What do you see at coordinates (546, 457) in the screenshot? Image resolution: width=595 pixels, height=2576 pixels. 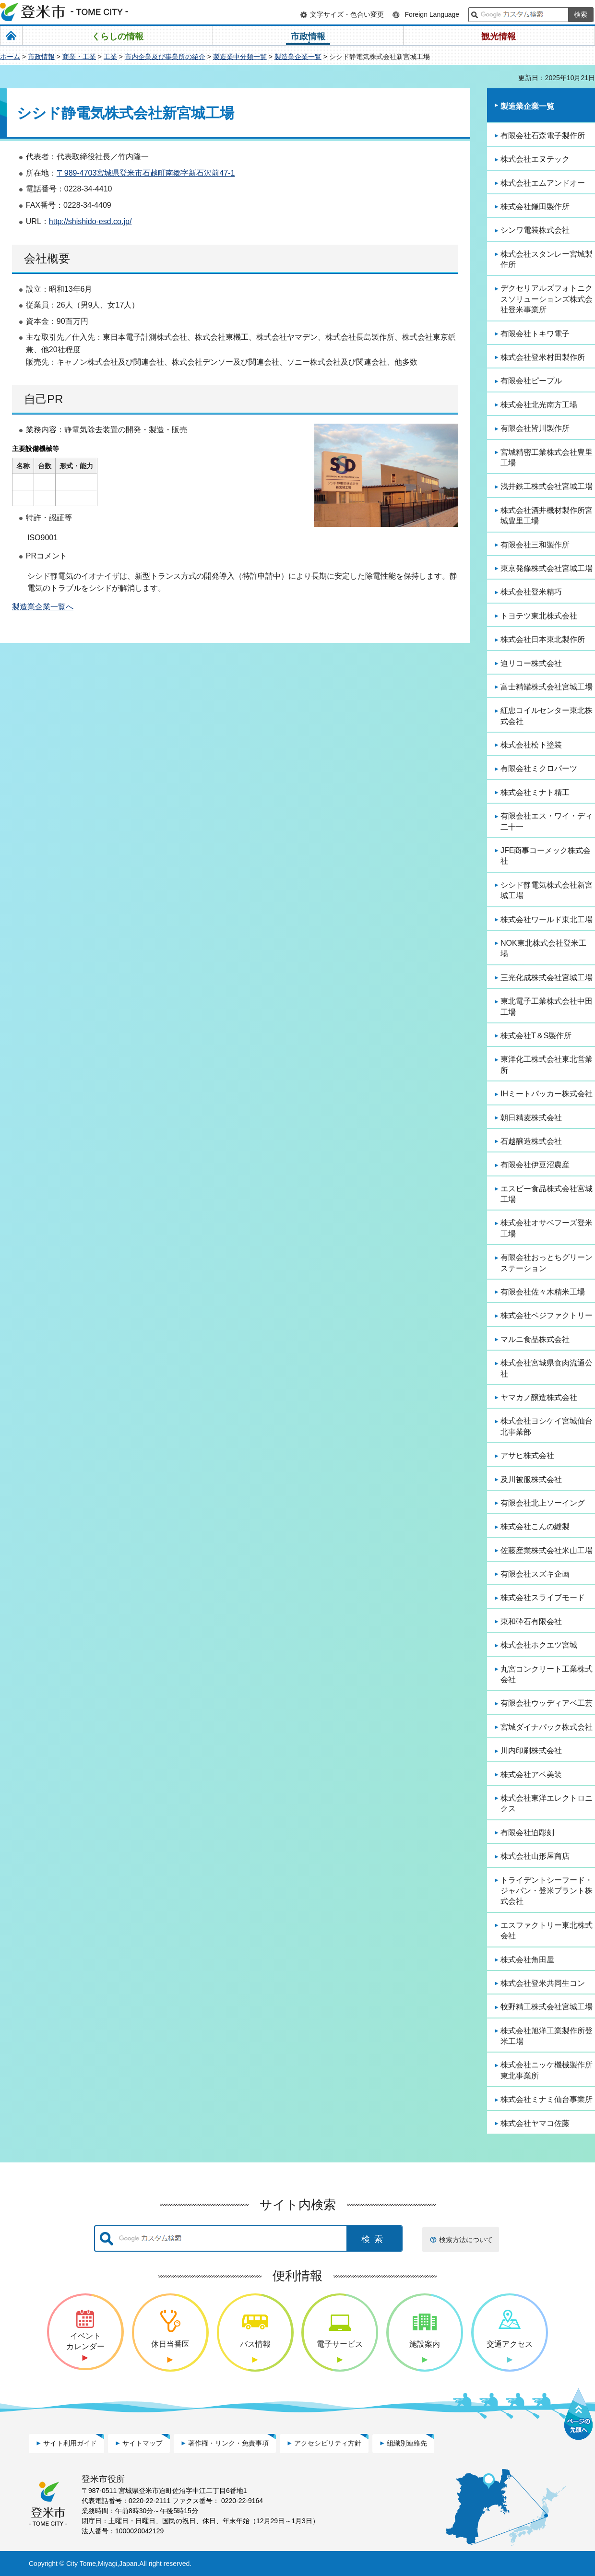 I see `宮城精密工業株式会社豊里工場` at bounding box center [546, 457].